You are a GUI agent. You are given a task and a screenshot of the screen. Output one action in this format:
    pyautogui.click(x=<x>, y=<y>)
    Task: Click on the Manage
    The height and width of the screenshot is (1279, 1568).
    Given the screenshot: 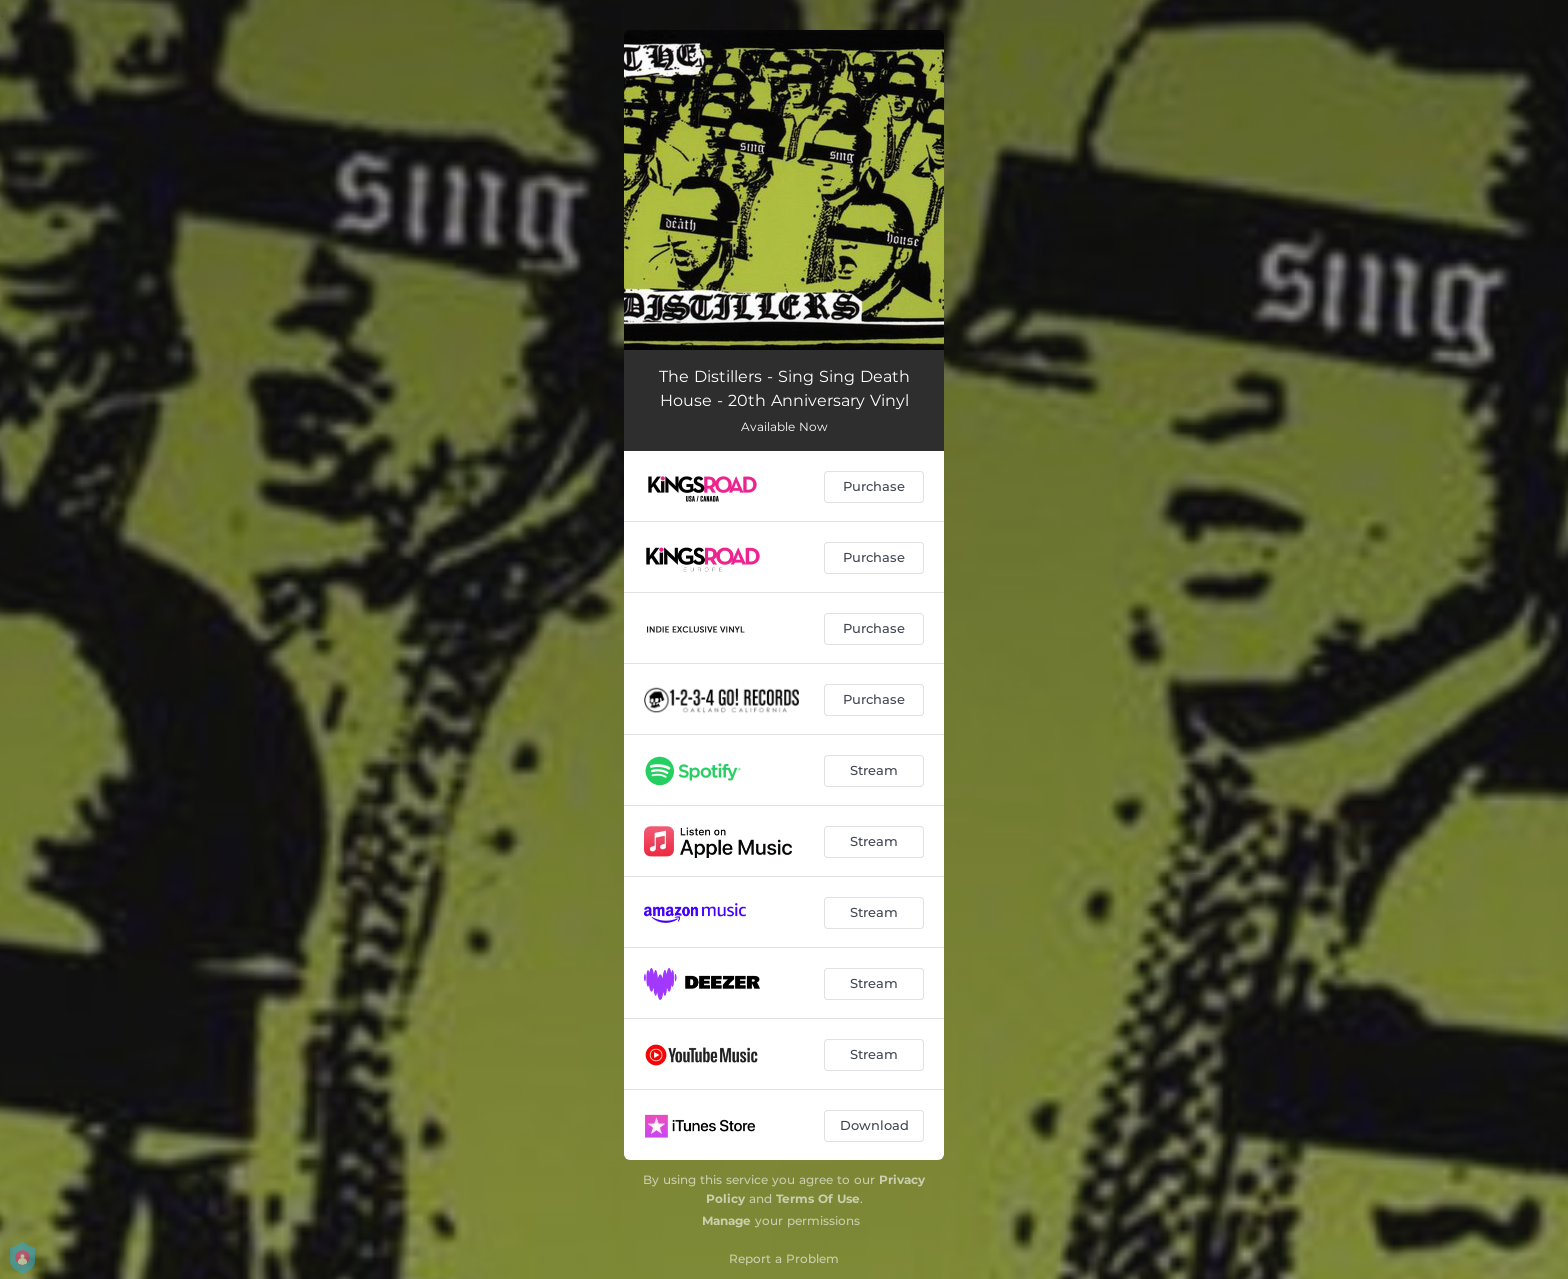 What is the action you would take?
    pyautogui.click(x=726, y=1220)
    